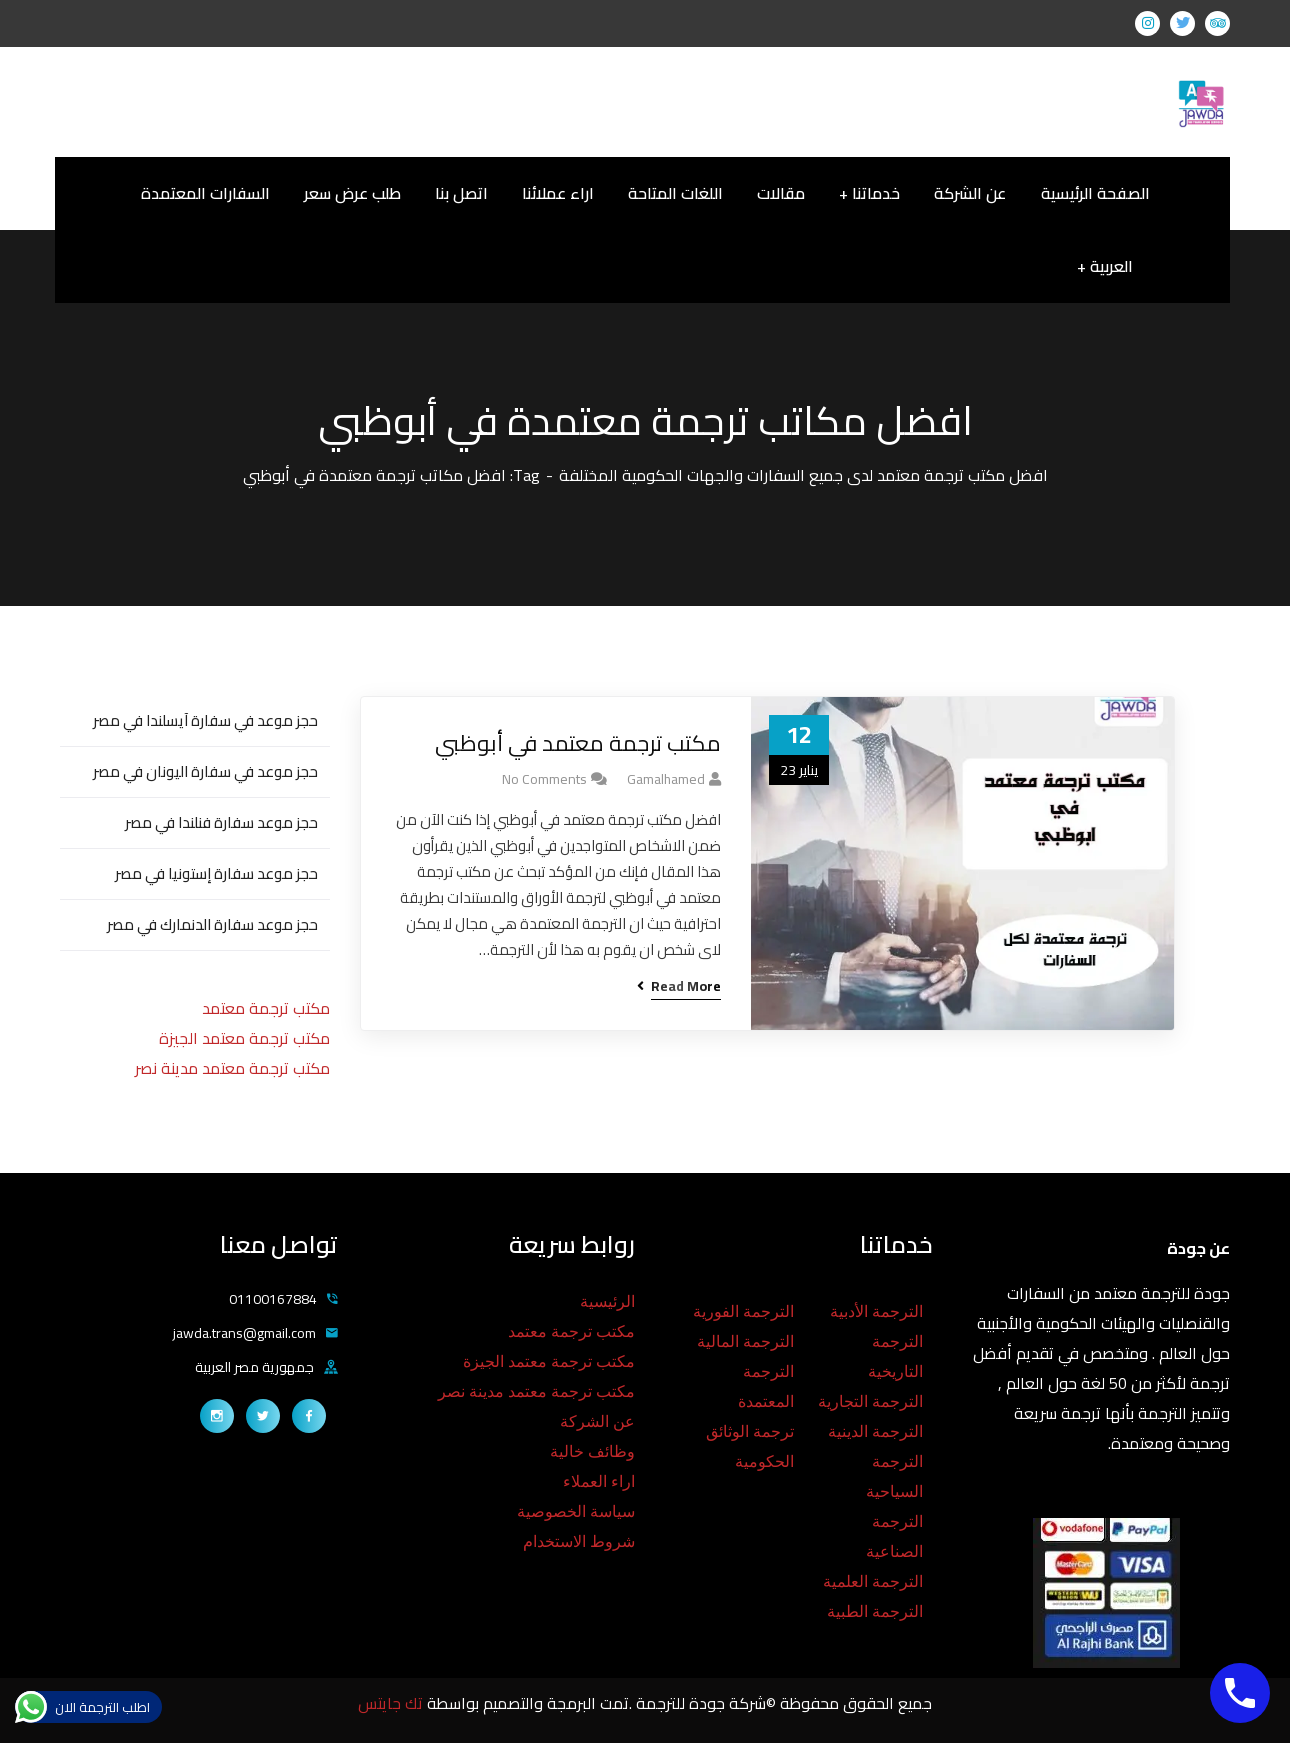  Describe the element at coordinates (750, 1446) in the screenshot. I see `ترجمة الوثائق الحكومية` at that location.